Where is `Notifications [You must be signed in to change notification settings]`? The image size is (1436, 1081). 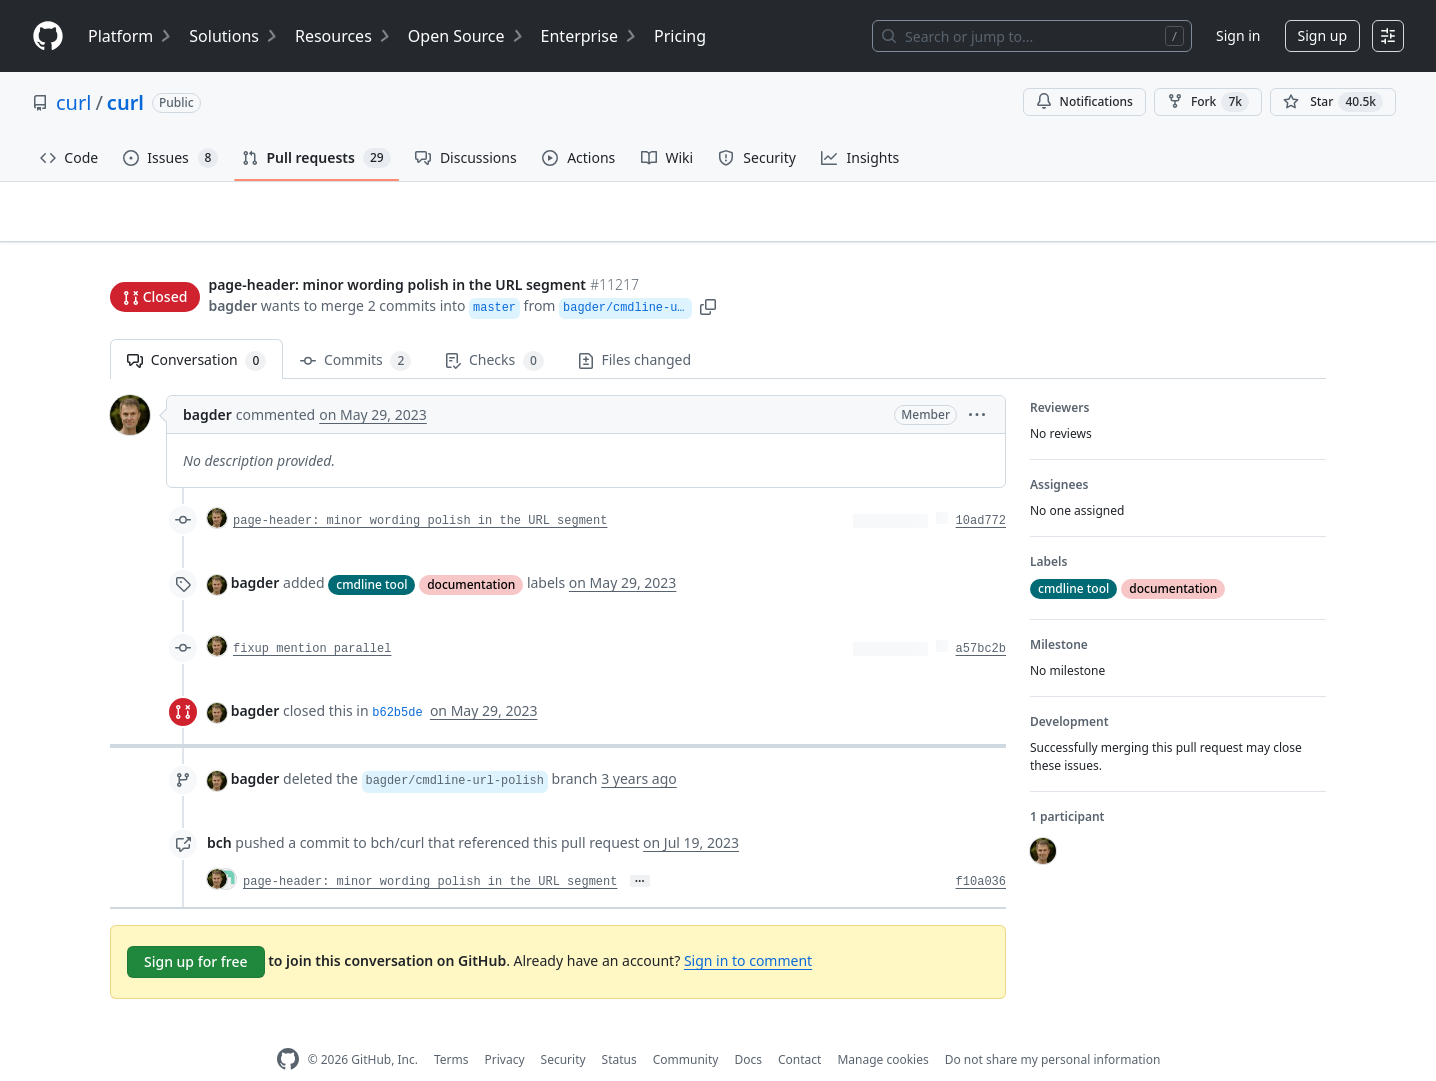
Notifications [You must be signed in to change notification settings] is located at coordinates (1084, 101).